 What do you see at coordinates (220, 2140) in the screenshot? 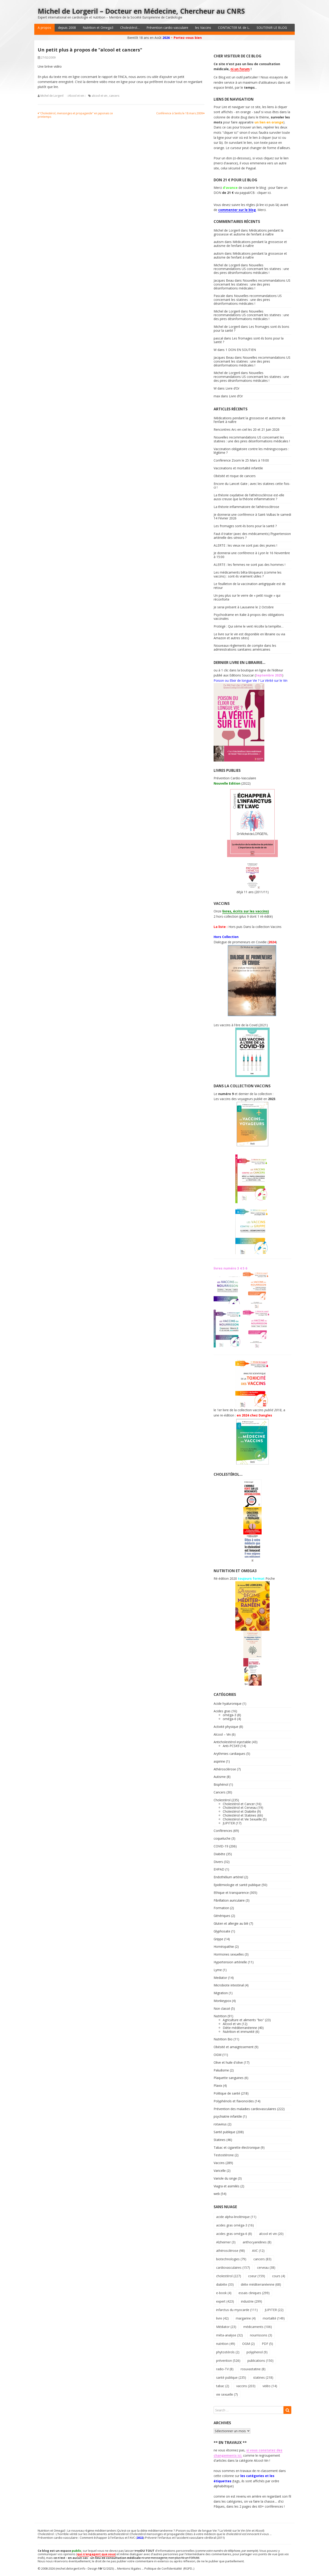
I see `Statines` at bounding box center [220, 2140].